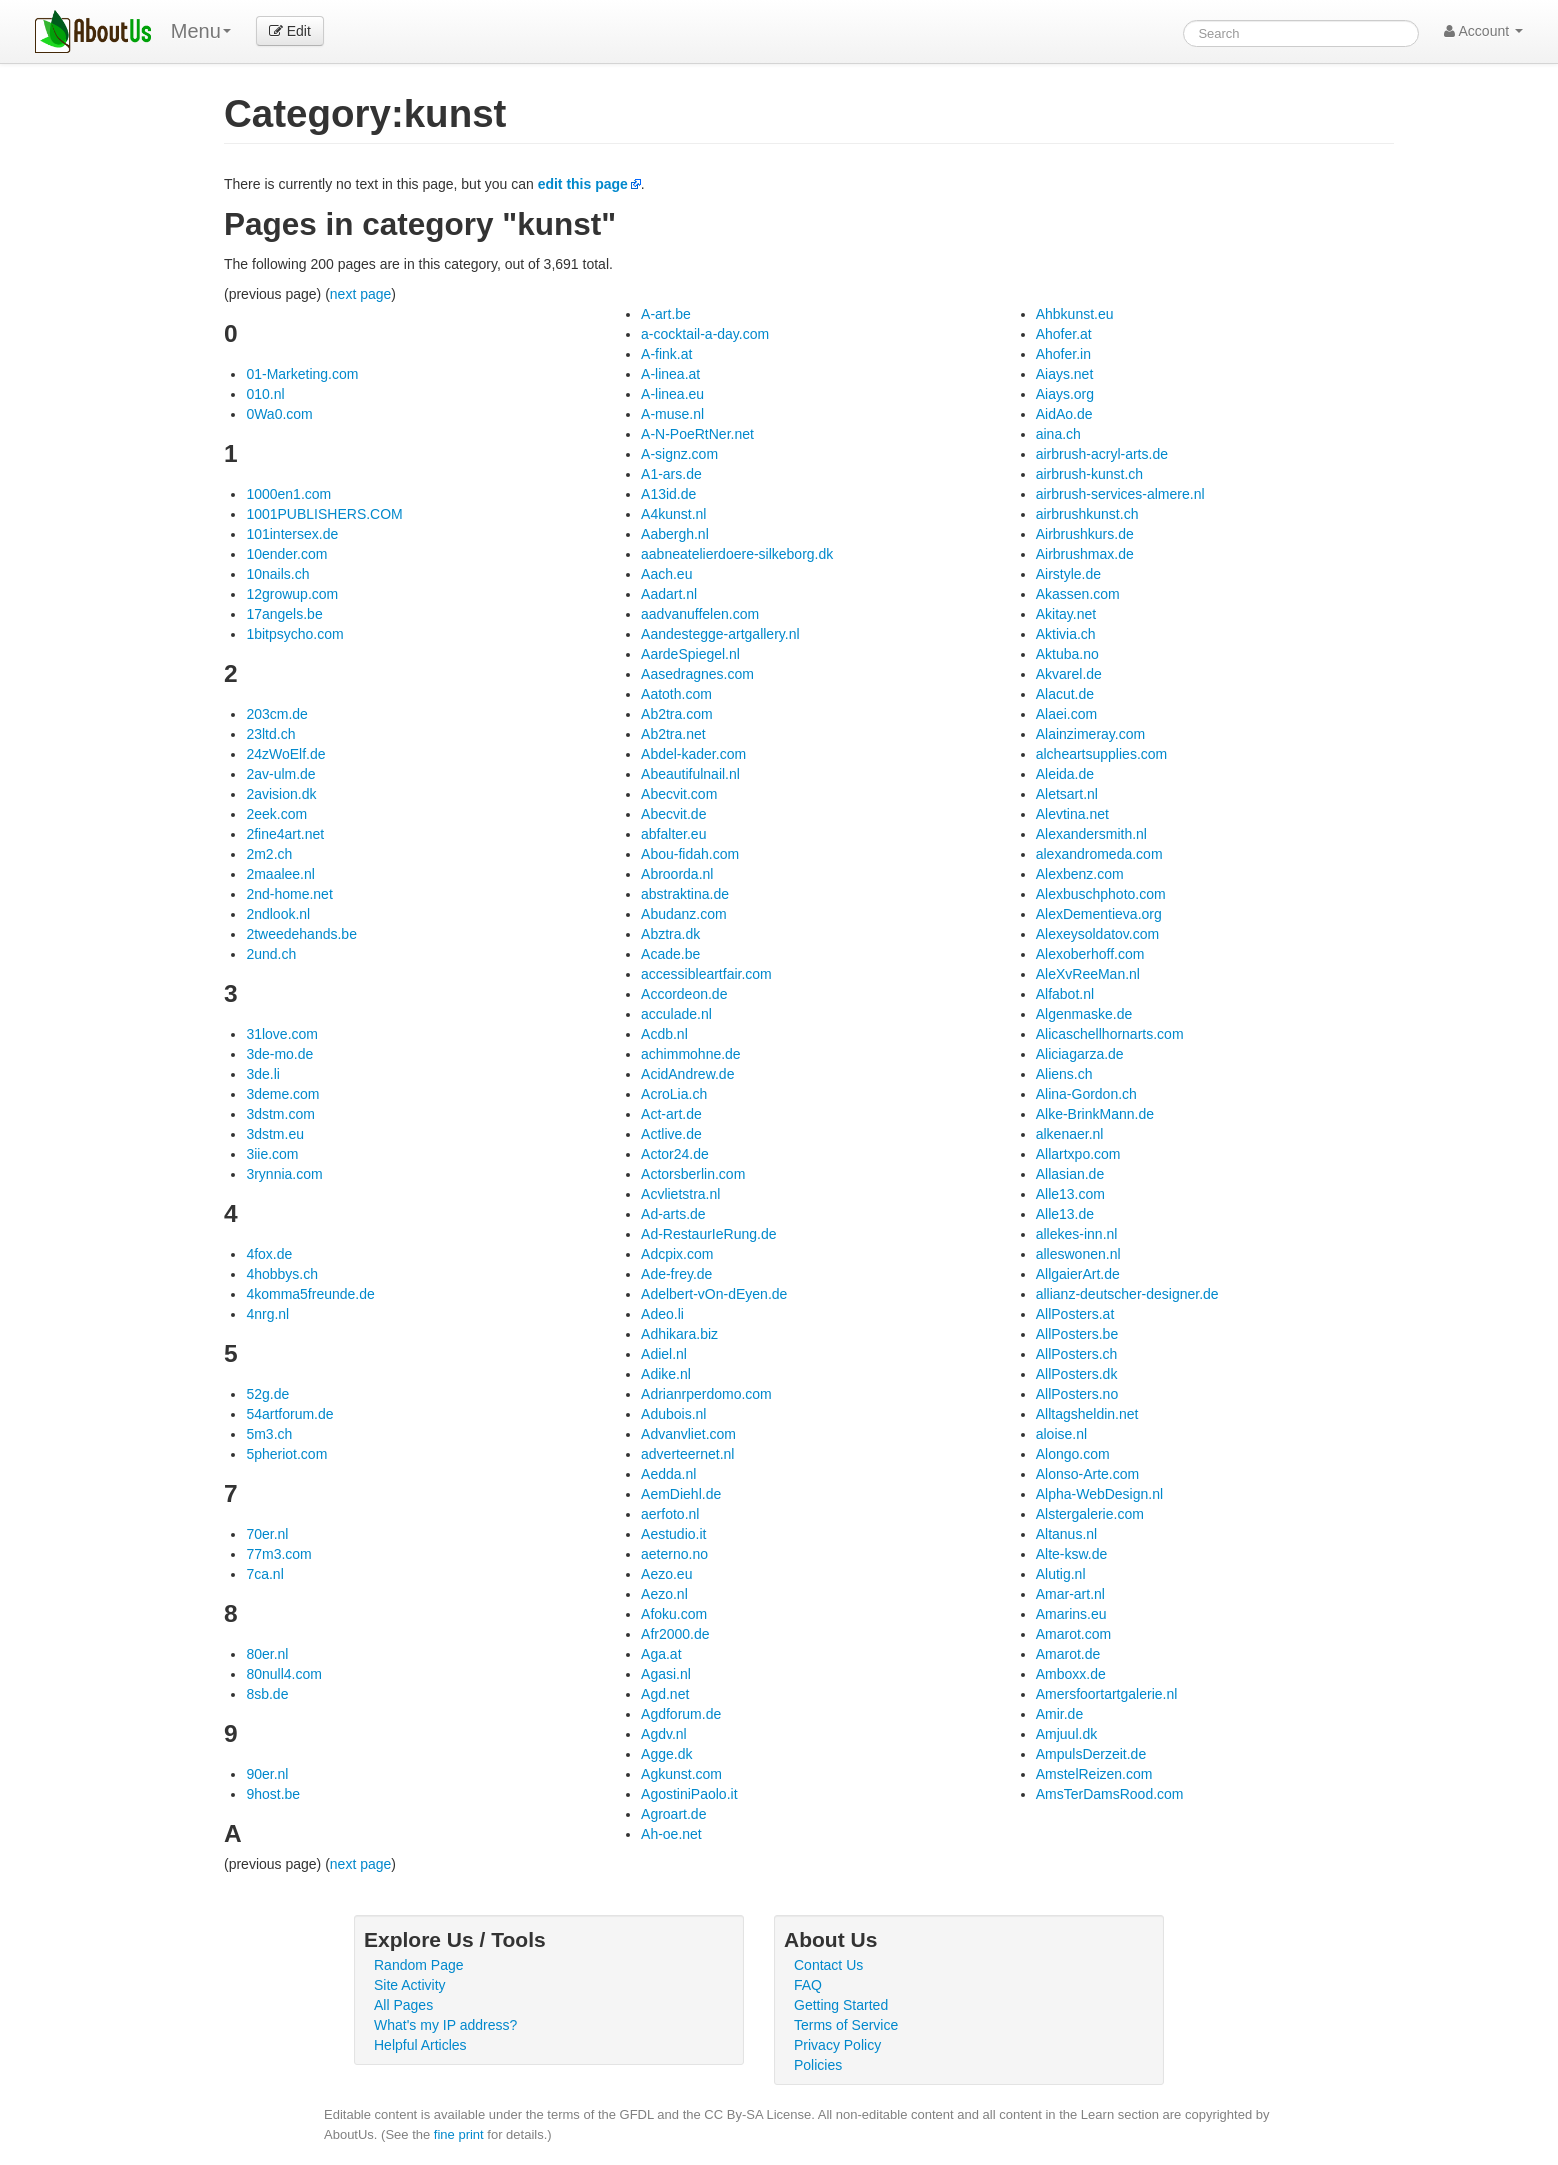 This screenshot has height=2165, width=1558. Describe the element at coordinates (671, 1834) in the screenshot. I see `Ah-oe.net` at that location.